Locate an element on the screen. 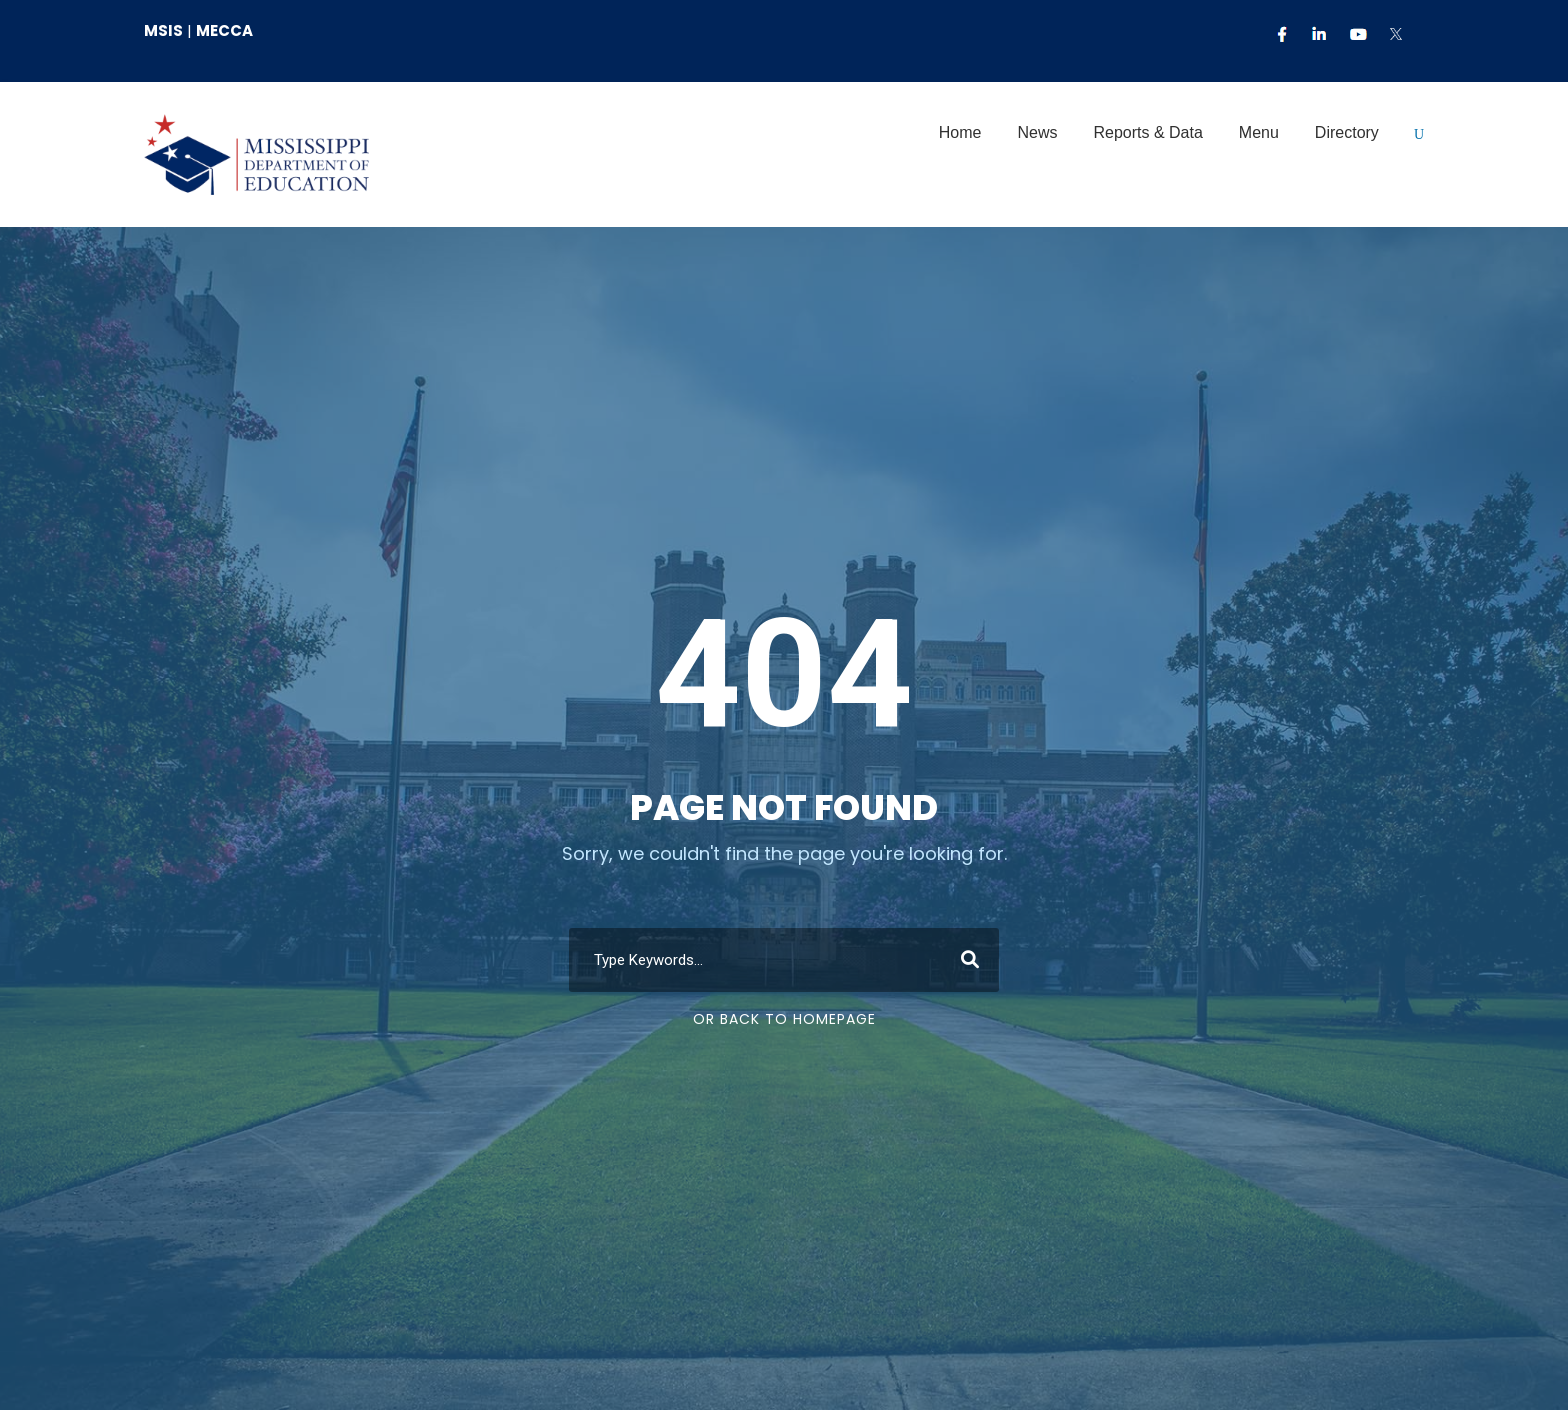 Image resolution: width=1568 pixels, height=1410 pixels. MECCA is located at coordinates (224, 30).